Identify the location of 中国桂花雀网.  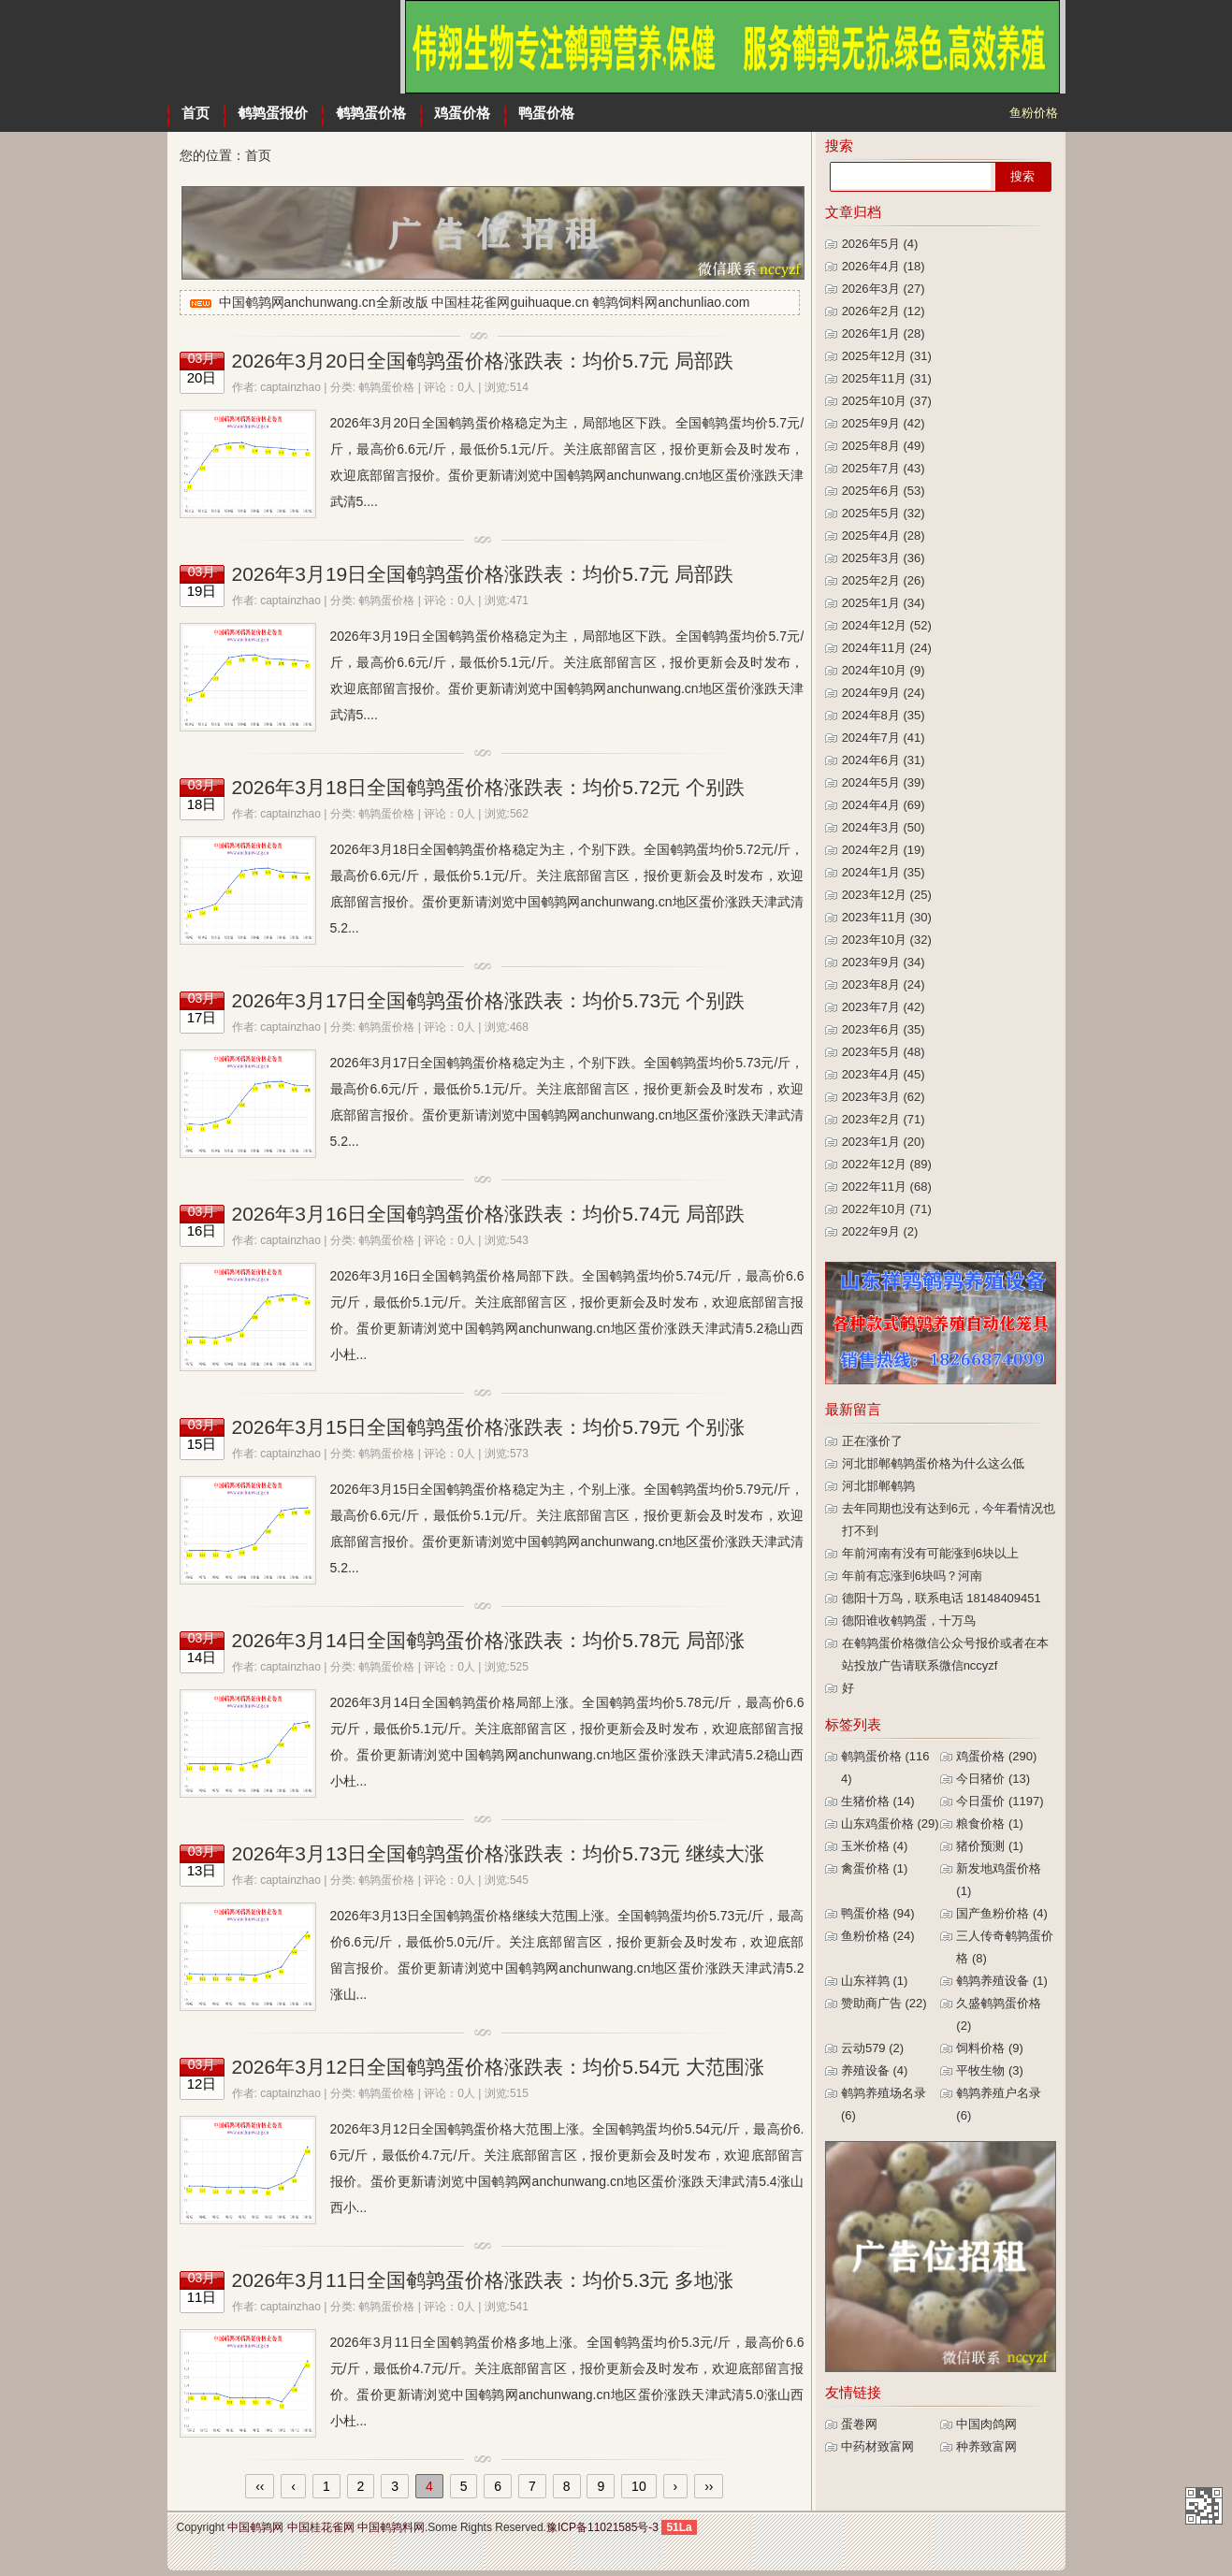
(321, 2527).